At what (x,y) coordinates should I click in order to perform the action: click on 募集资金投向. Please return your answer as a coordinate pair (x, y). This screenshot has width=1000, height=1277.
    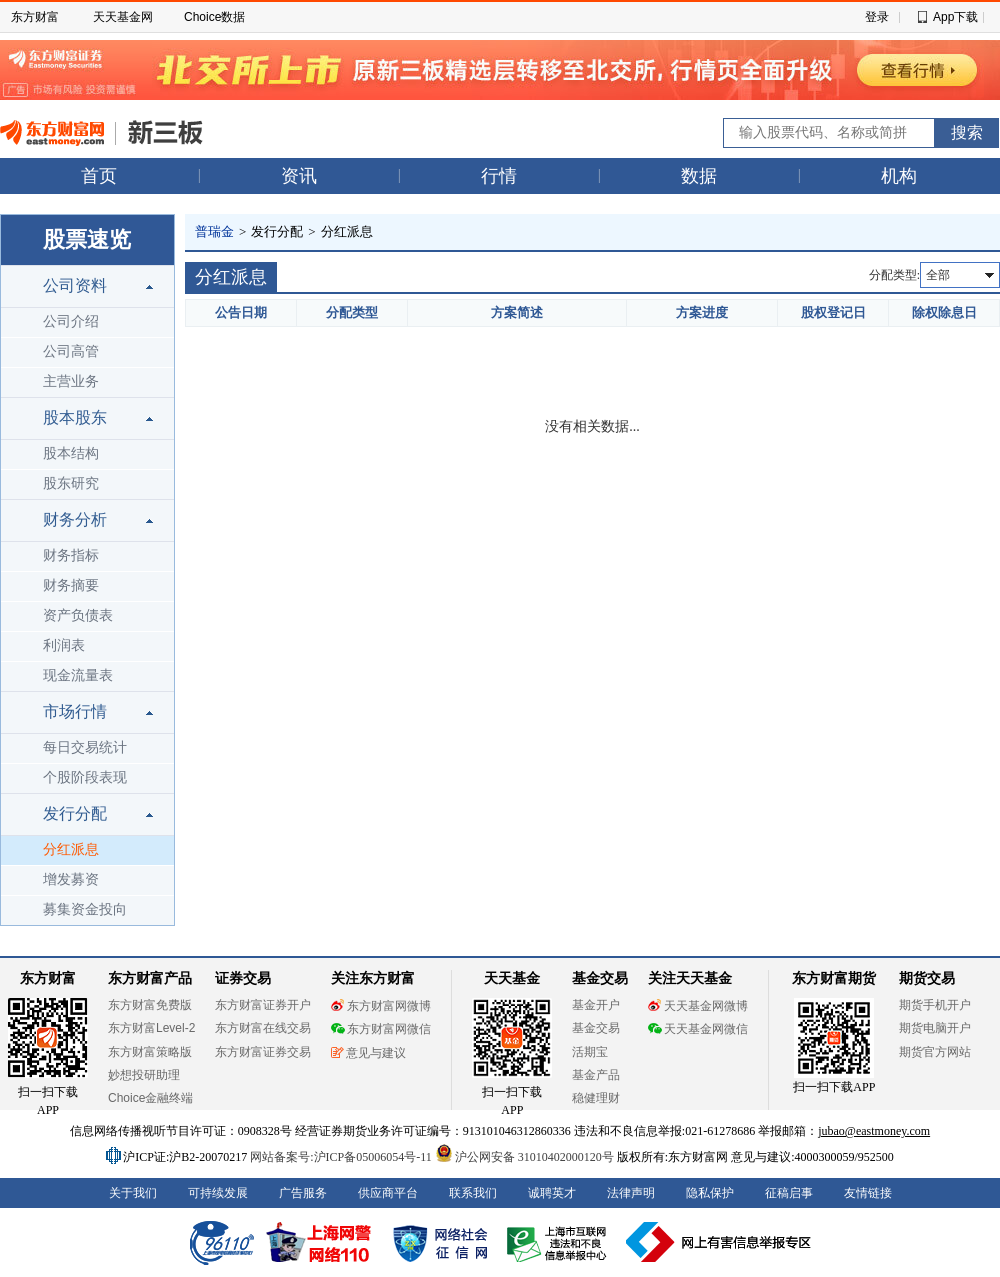
    Looking at the image, I should click on (85, 909).